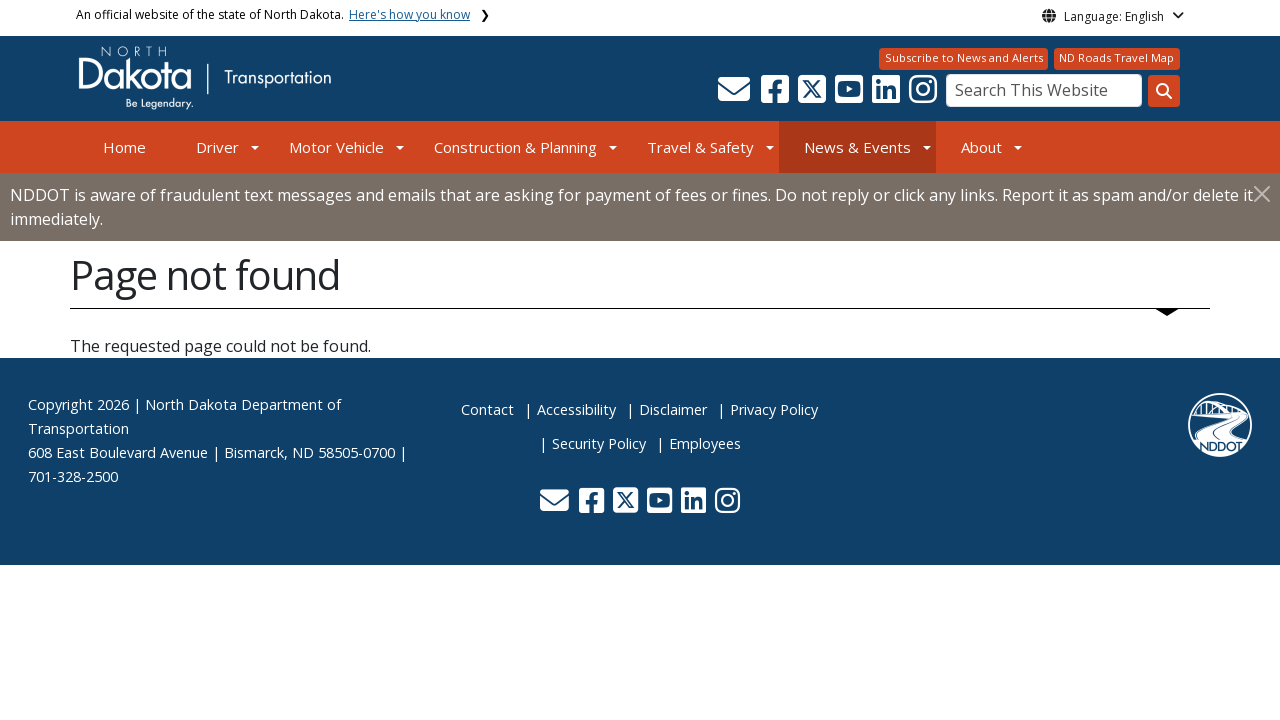  I want to click on Accessibility, so click(576, 409).